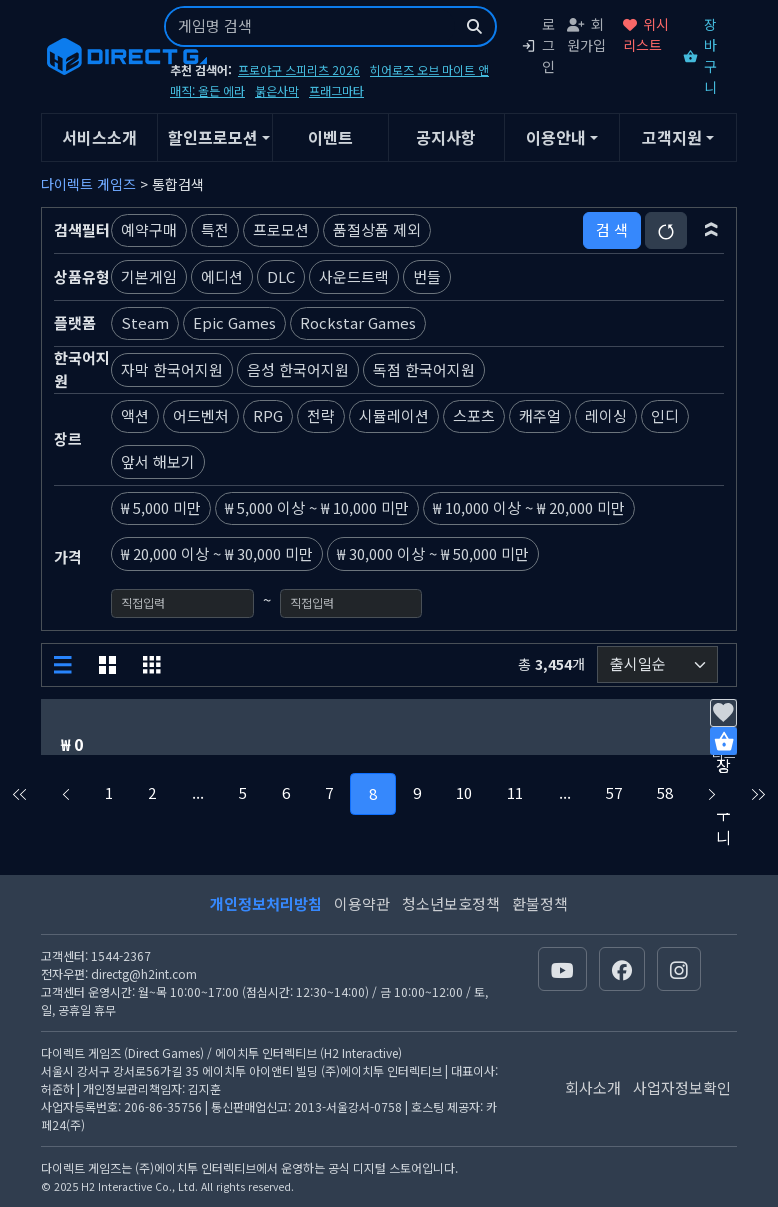 The width and height of the screenshot is (778, 1207). Describe the element at coordinates (277, 90) in the screenshot. I see `붉은사막` at that location.